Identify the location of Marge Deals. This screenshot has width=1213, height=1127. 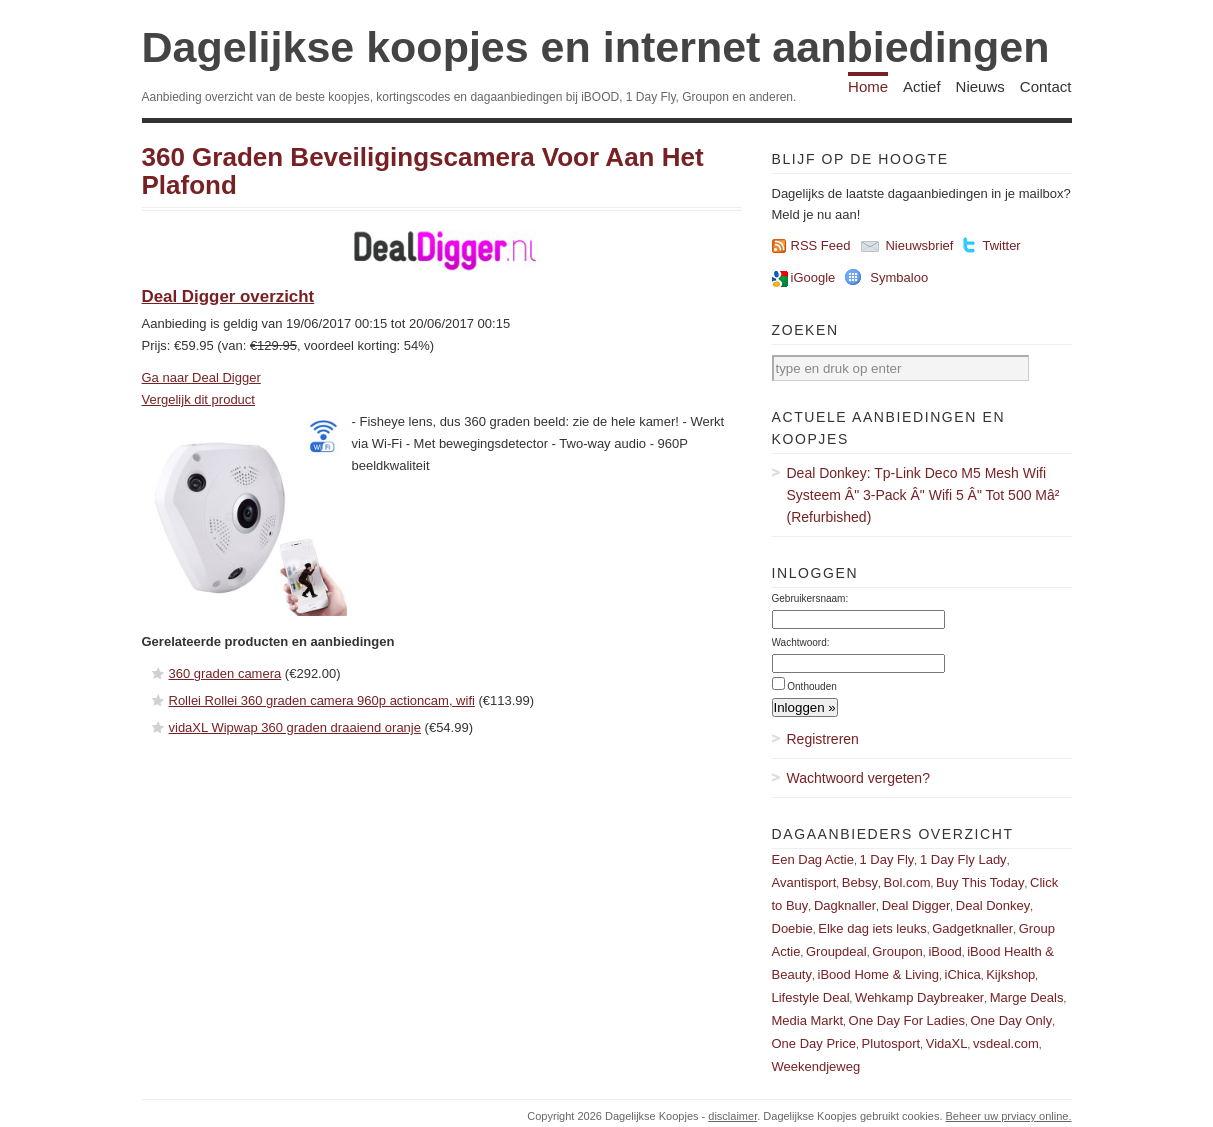
(1027, 997).